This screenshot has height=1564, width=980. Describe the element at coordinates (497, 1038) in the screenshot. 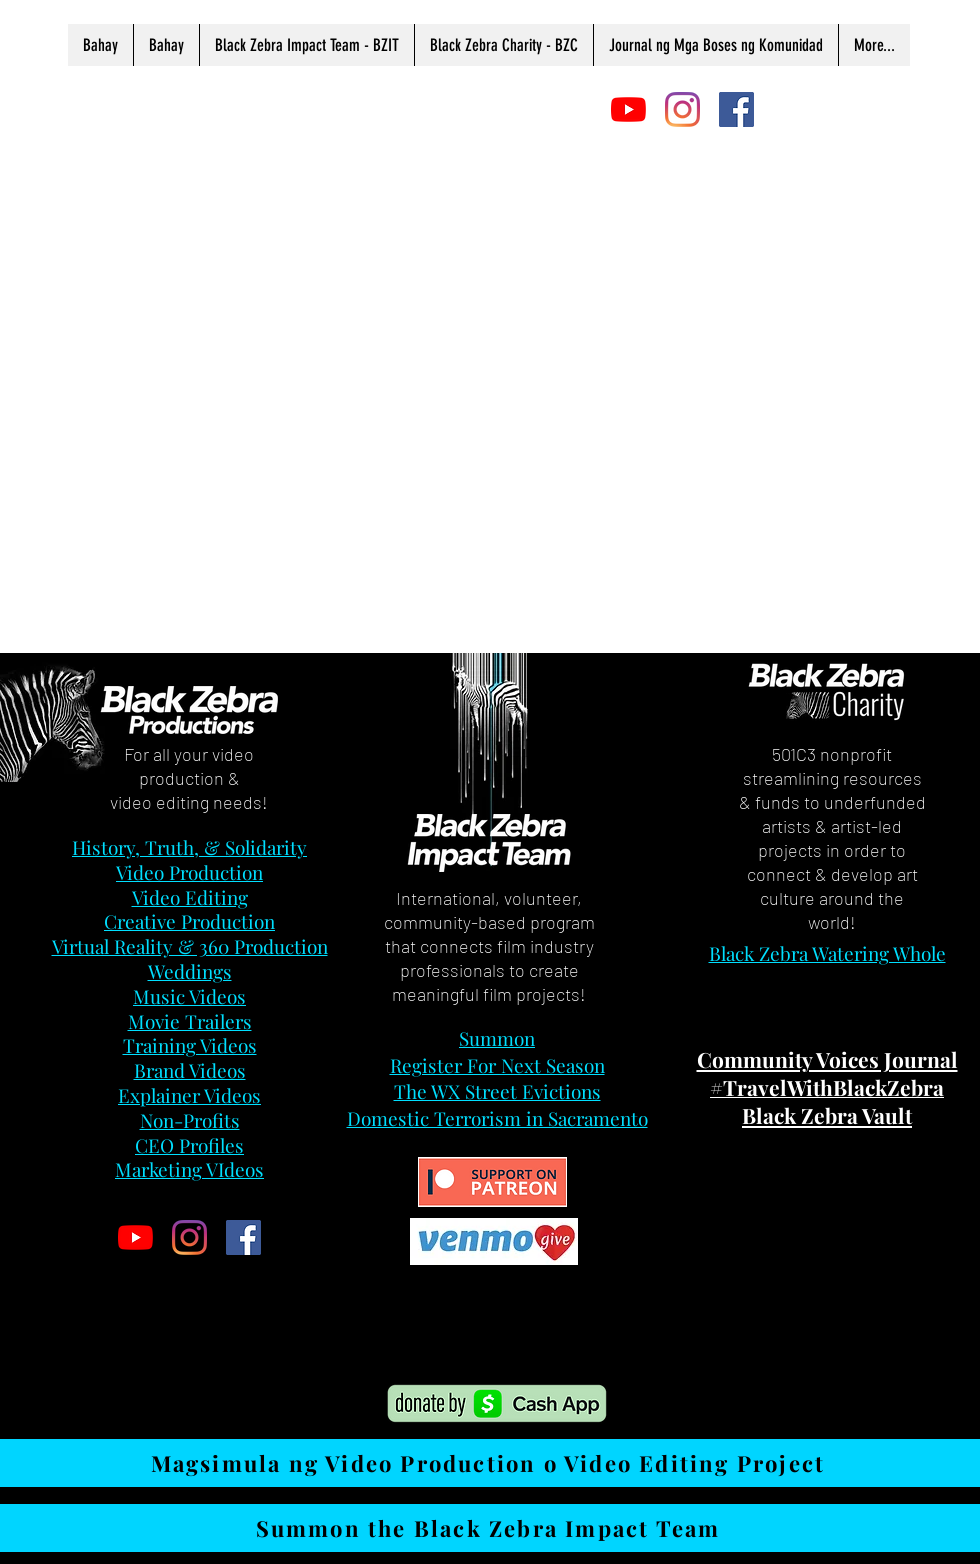

I see `Summon` at that location.